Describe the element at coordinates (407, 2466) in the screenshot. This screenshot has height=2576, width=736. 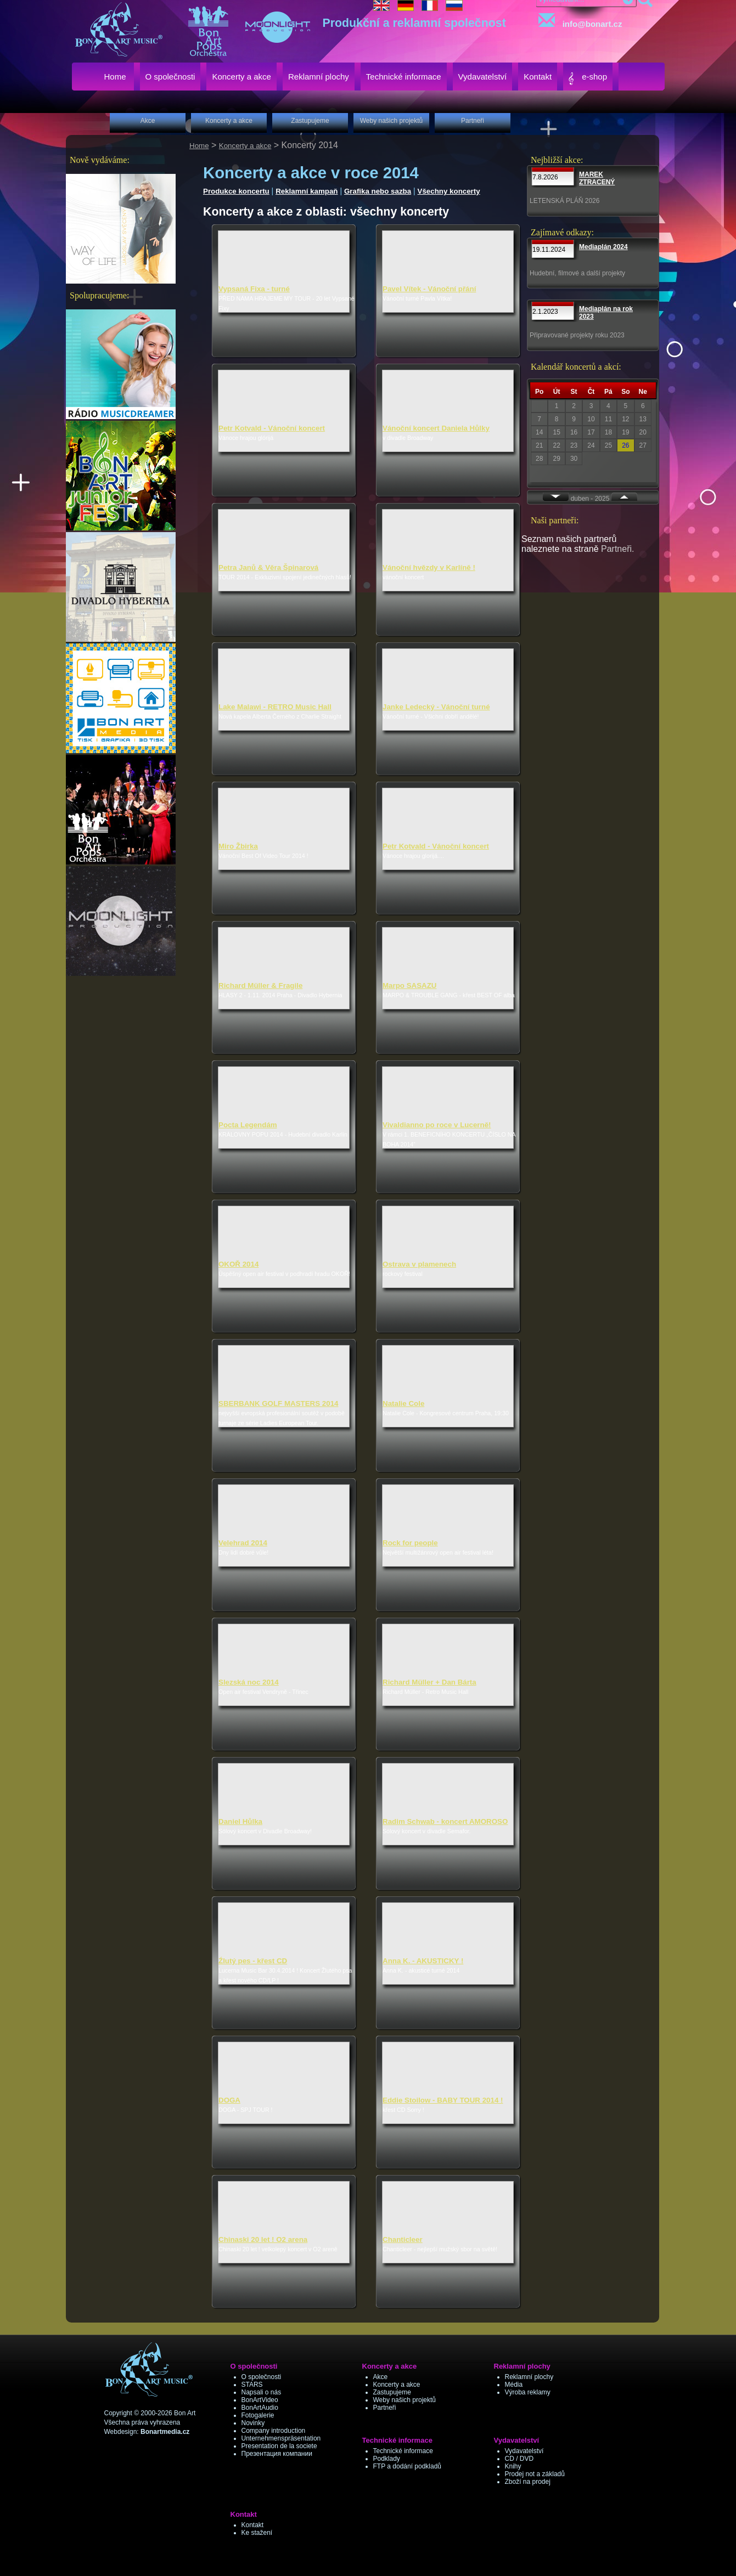
I see `FTP a dodání podkladů` at that location.